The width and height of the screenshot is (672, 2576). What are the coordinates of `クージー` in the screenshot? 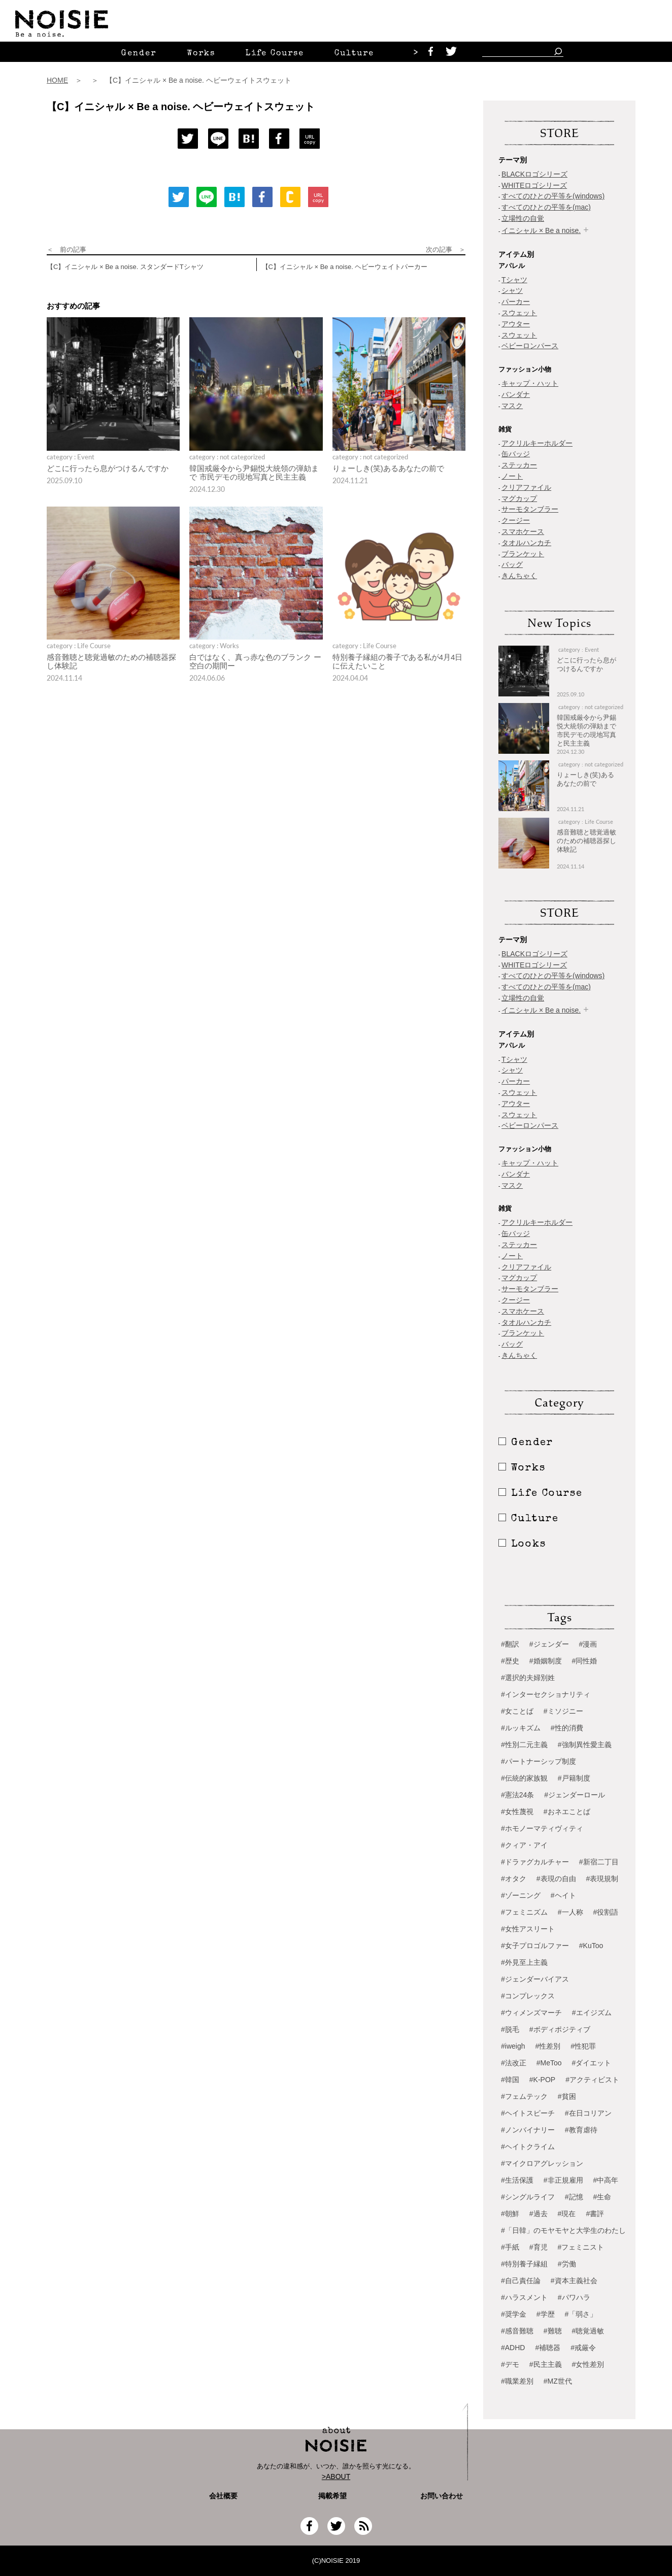 It's located at (515, 520).